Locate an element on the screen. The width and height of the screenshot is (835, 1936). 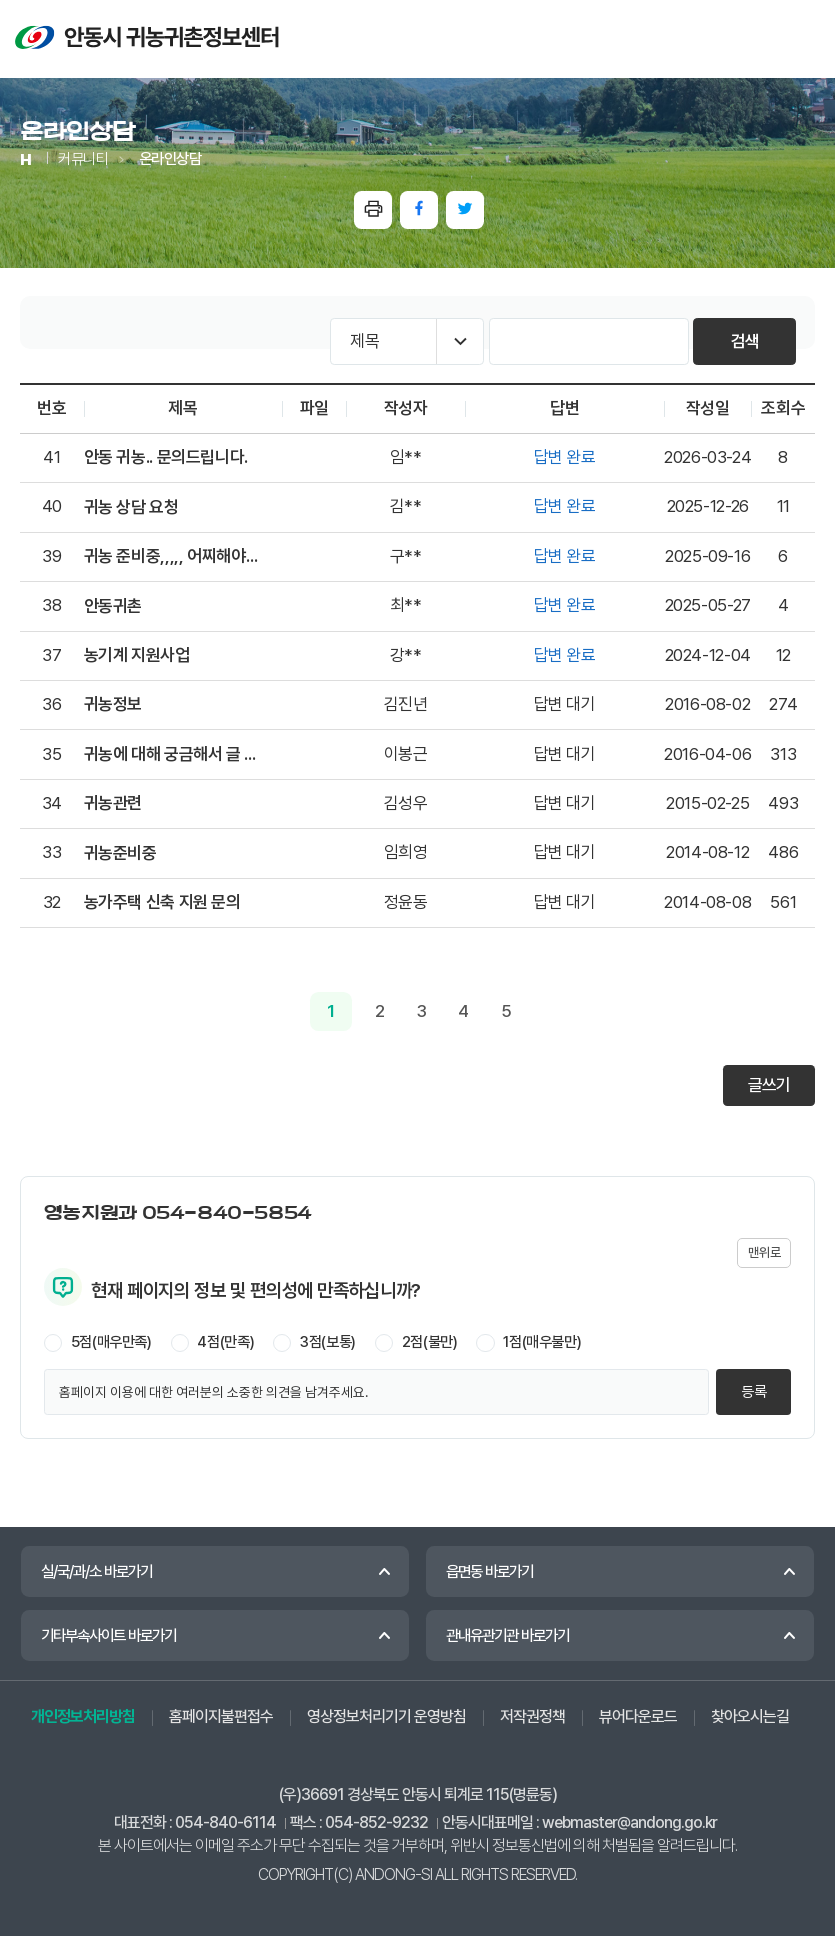
실/국/과/소 바로가기 is located at coordinates (96, 1571).